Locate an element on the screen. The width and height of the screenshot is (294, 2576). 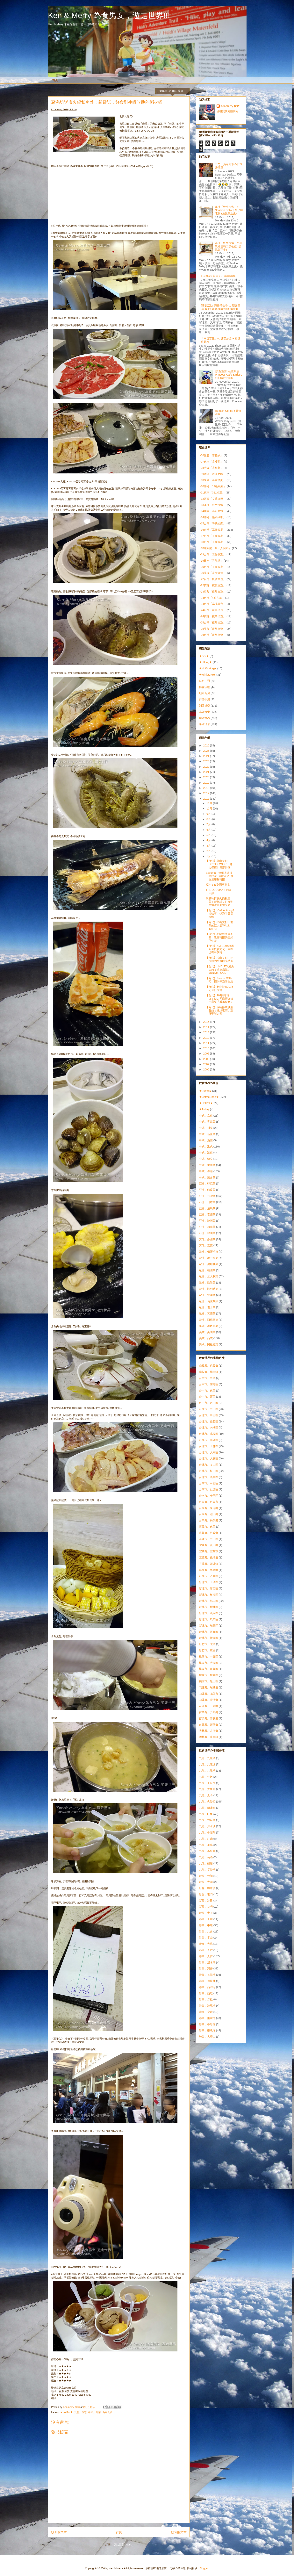
新界。沙田 is located at coordinates (206, 1900).